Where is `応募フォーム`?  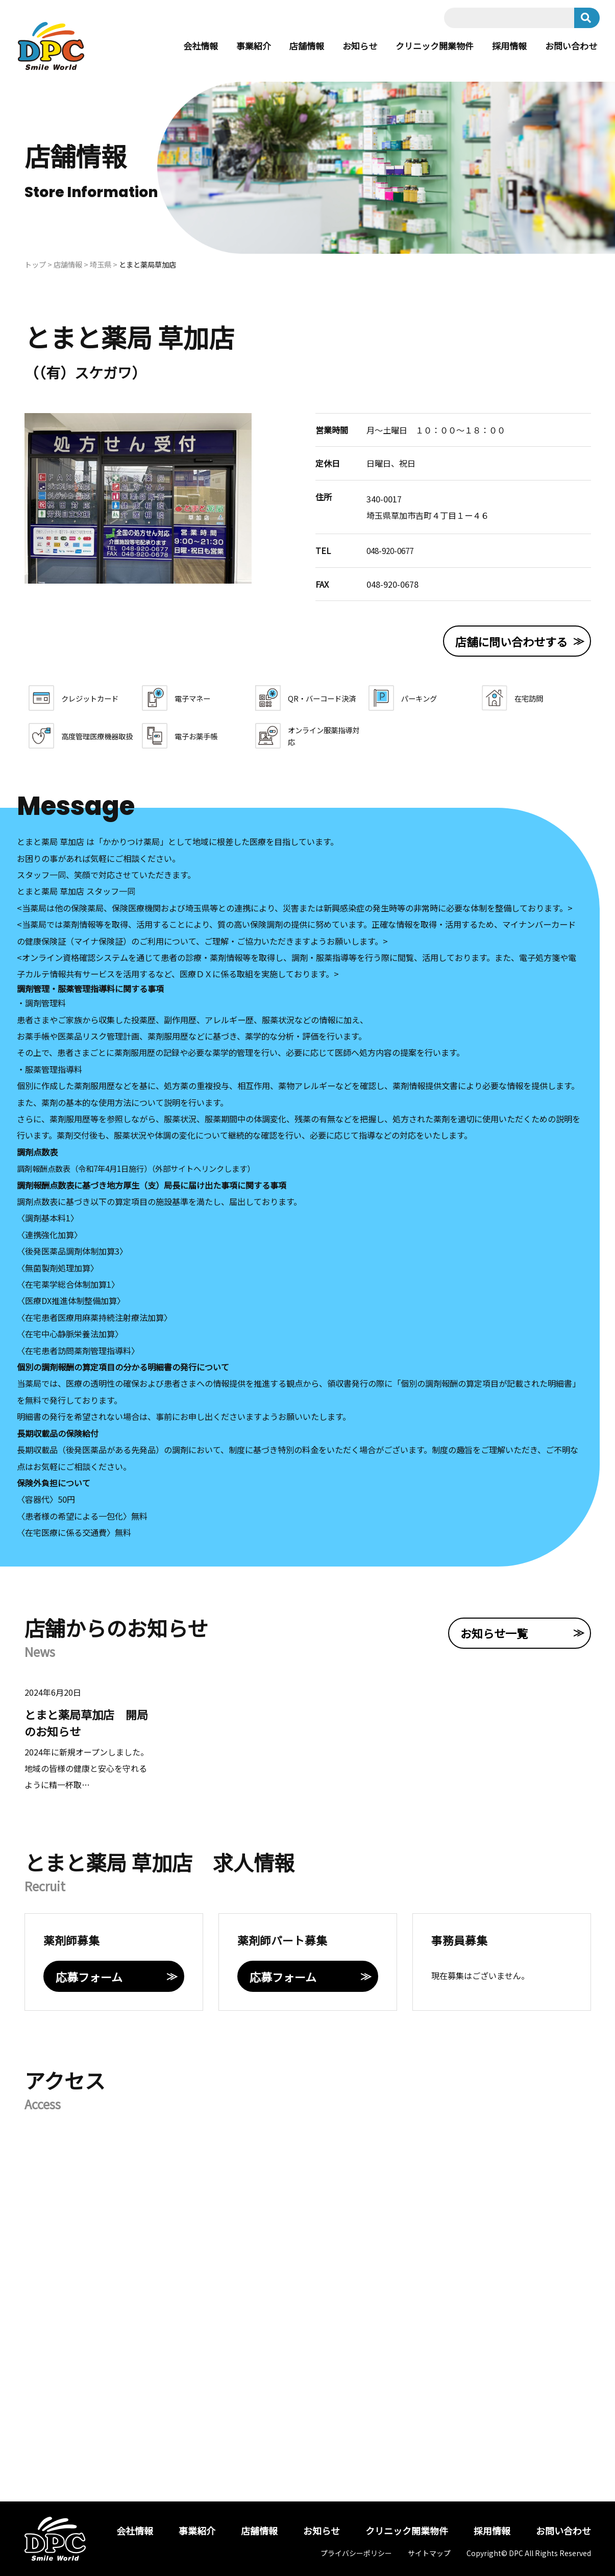 応募フォーム is located at coordinates (89, 1976).